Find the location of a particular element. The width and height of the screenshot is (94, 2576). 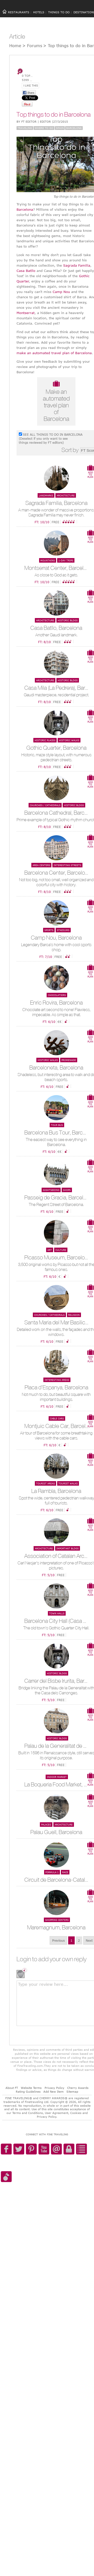

THINGS TO DO is located at coordinates (59, 12).